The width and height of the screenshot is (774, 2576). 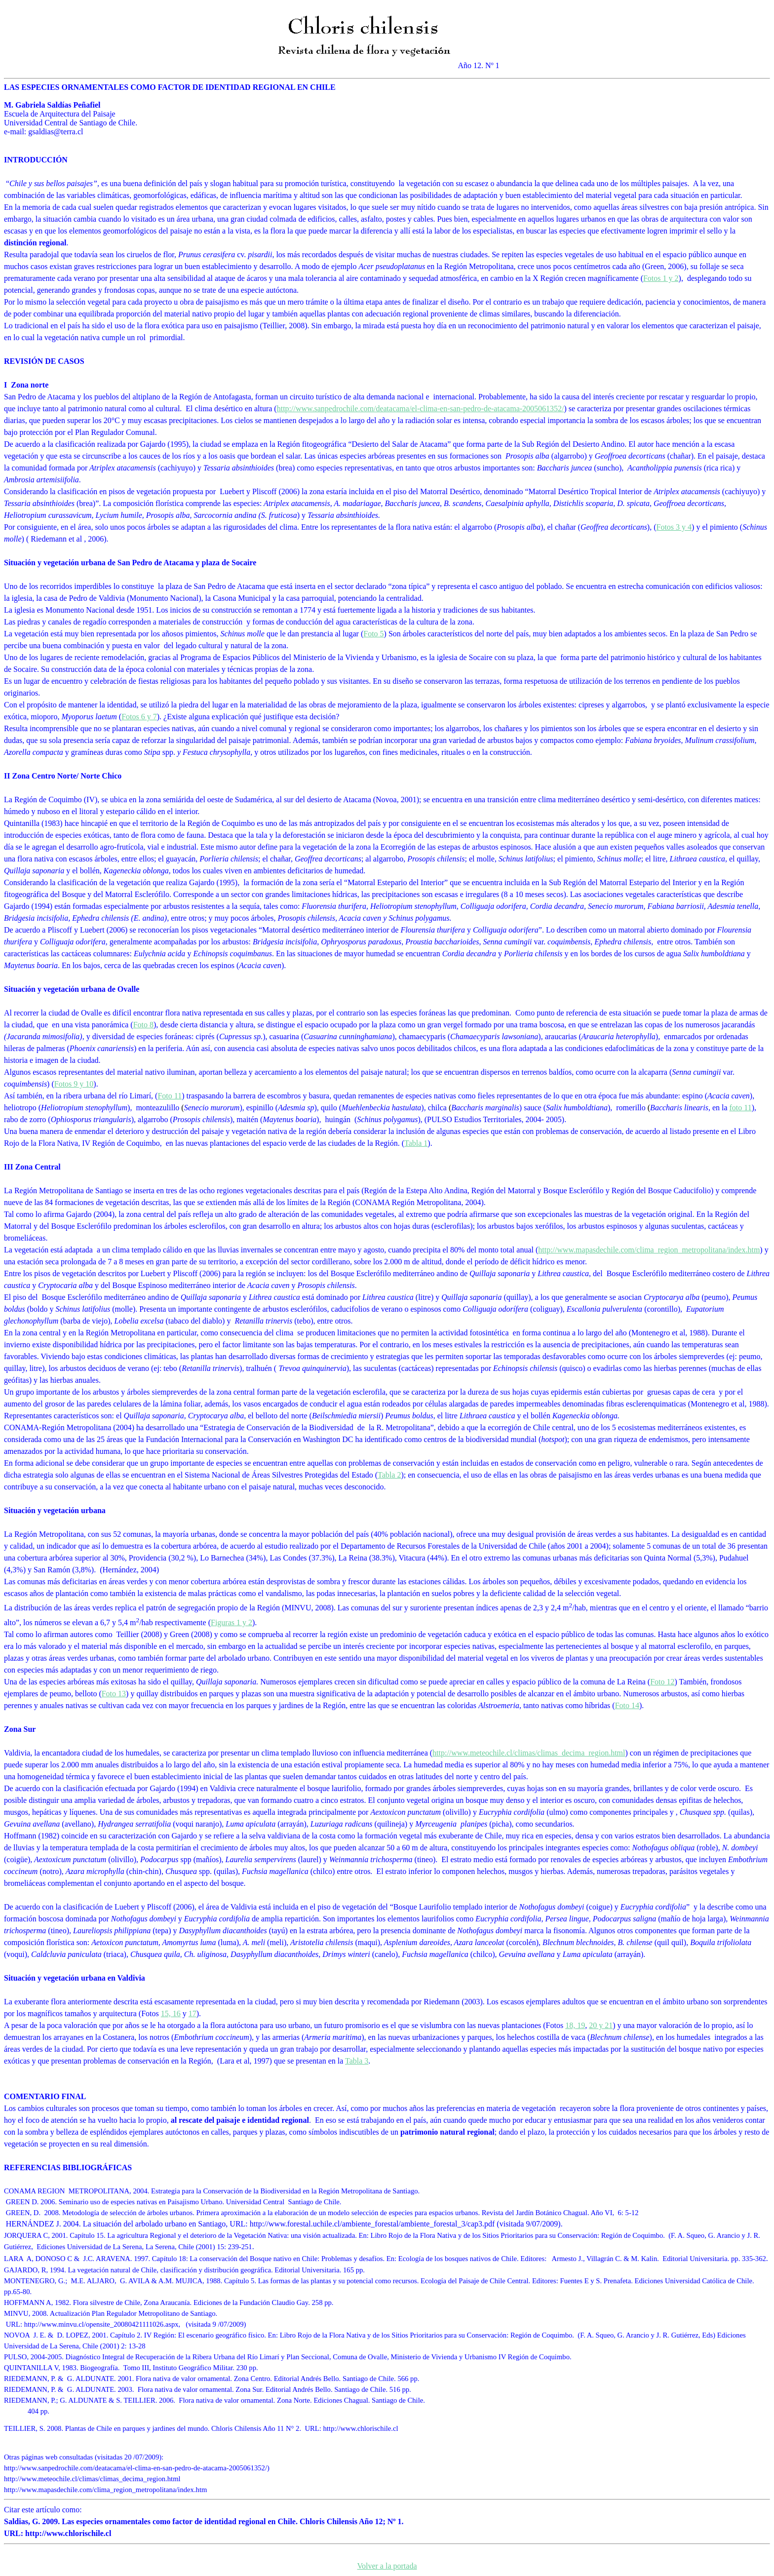 What do you see at coordinates (74, 1084) in the screenshot?
I see `Fotos 9 y 10` at bounding box center [74, 1084].